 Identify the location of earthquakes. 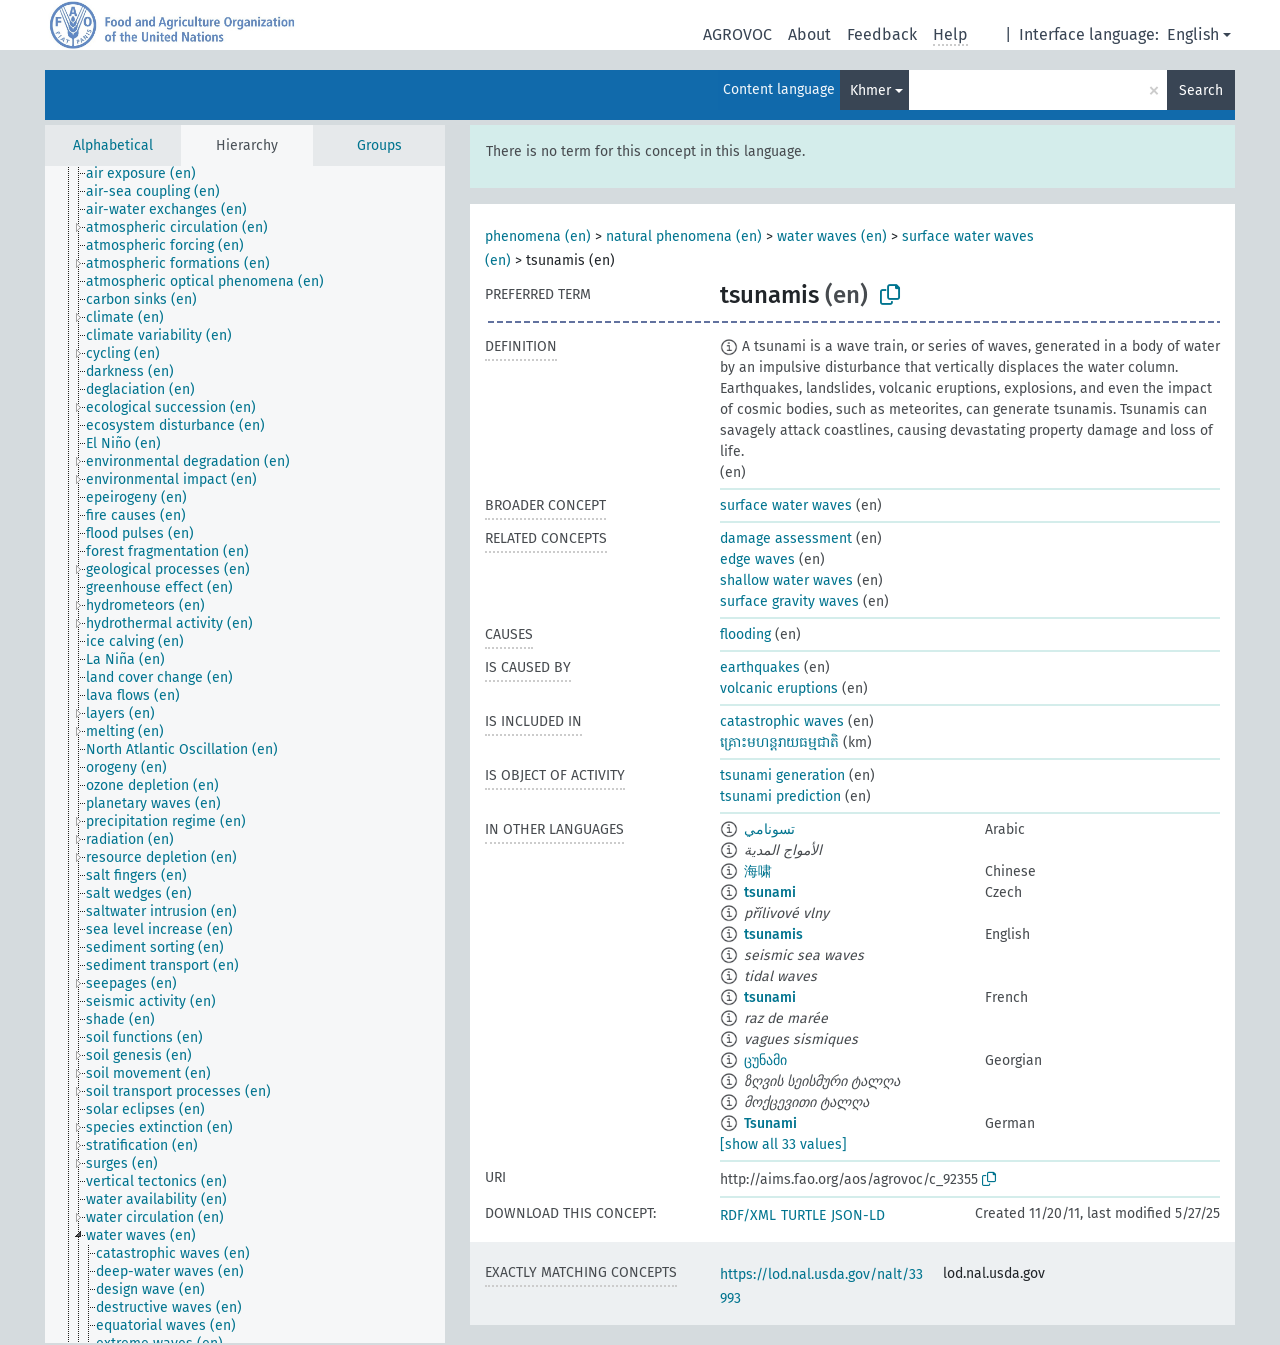
(760, 667).